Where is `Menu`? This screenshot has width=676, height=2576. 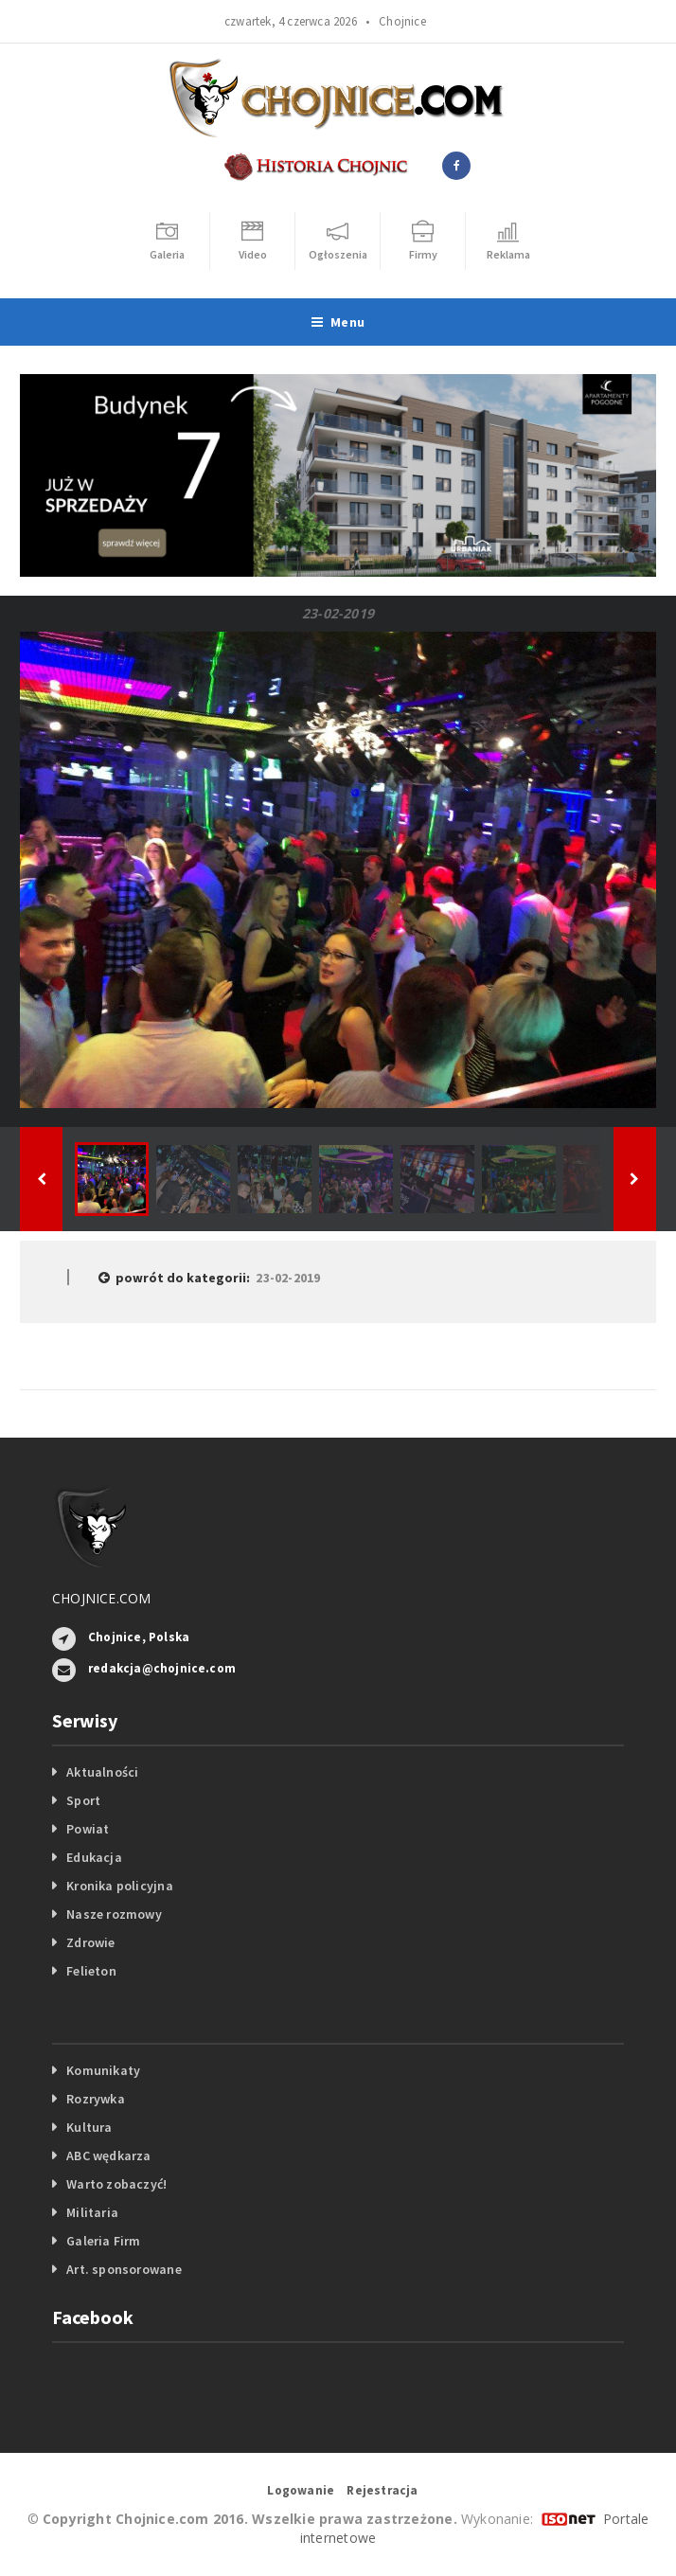 Menu is located at coordinates (338, 322).